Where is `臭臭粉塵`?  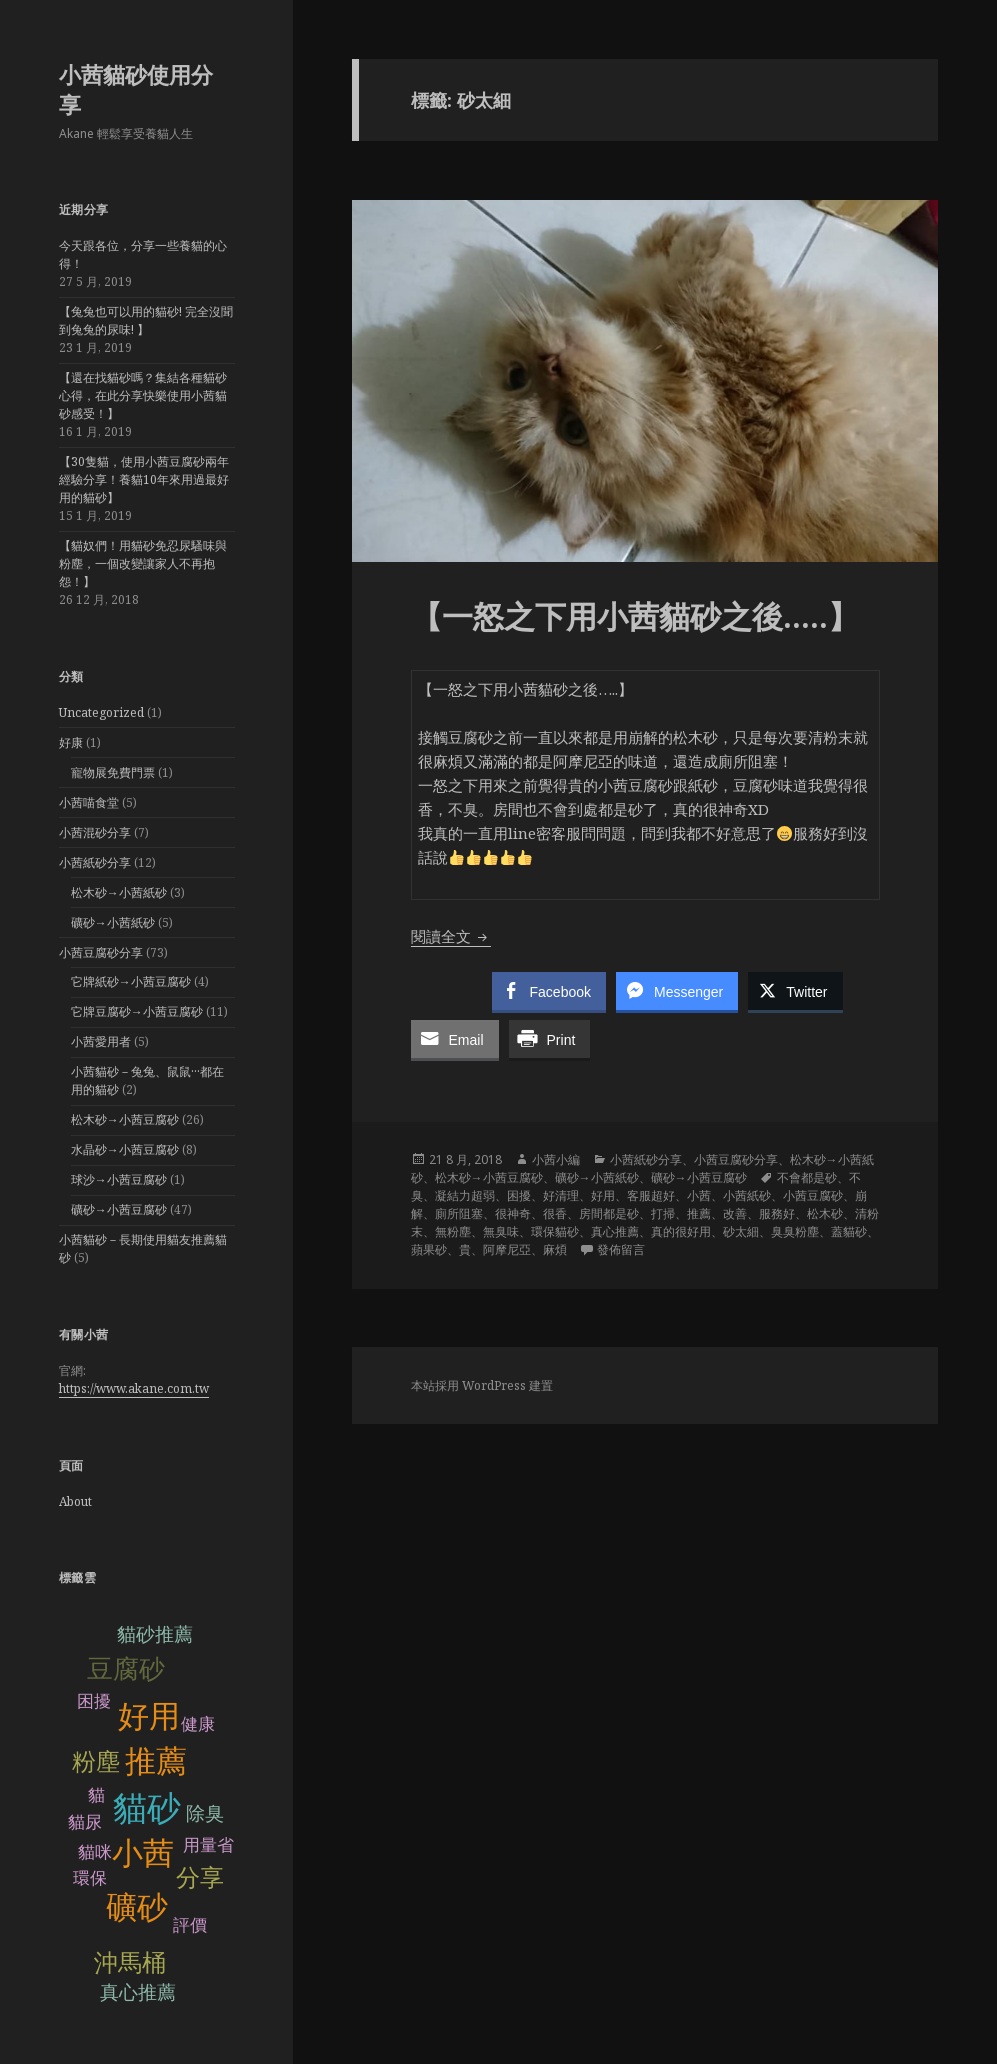 臭臭粉塵 is located at coordinates (795, 1231).